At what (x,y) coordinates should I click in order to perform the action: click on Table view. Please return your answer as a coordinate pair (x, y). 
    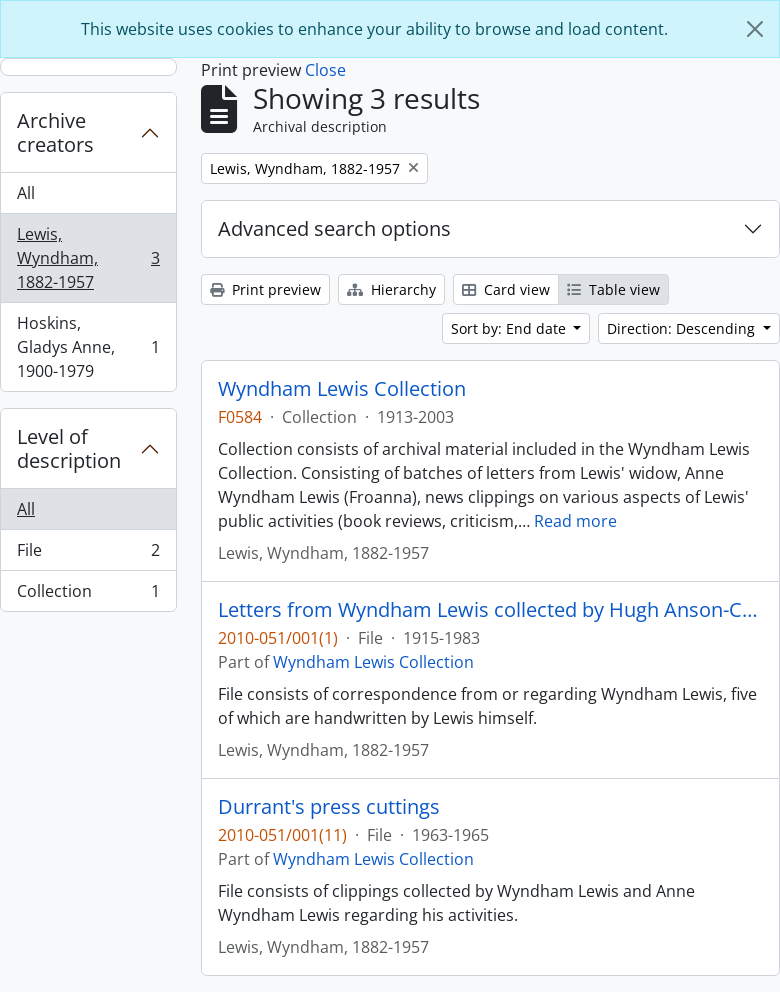
    Looking at the image, I should click on (613, 289).